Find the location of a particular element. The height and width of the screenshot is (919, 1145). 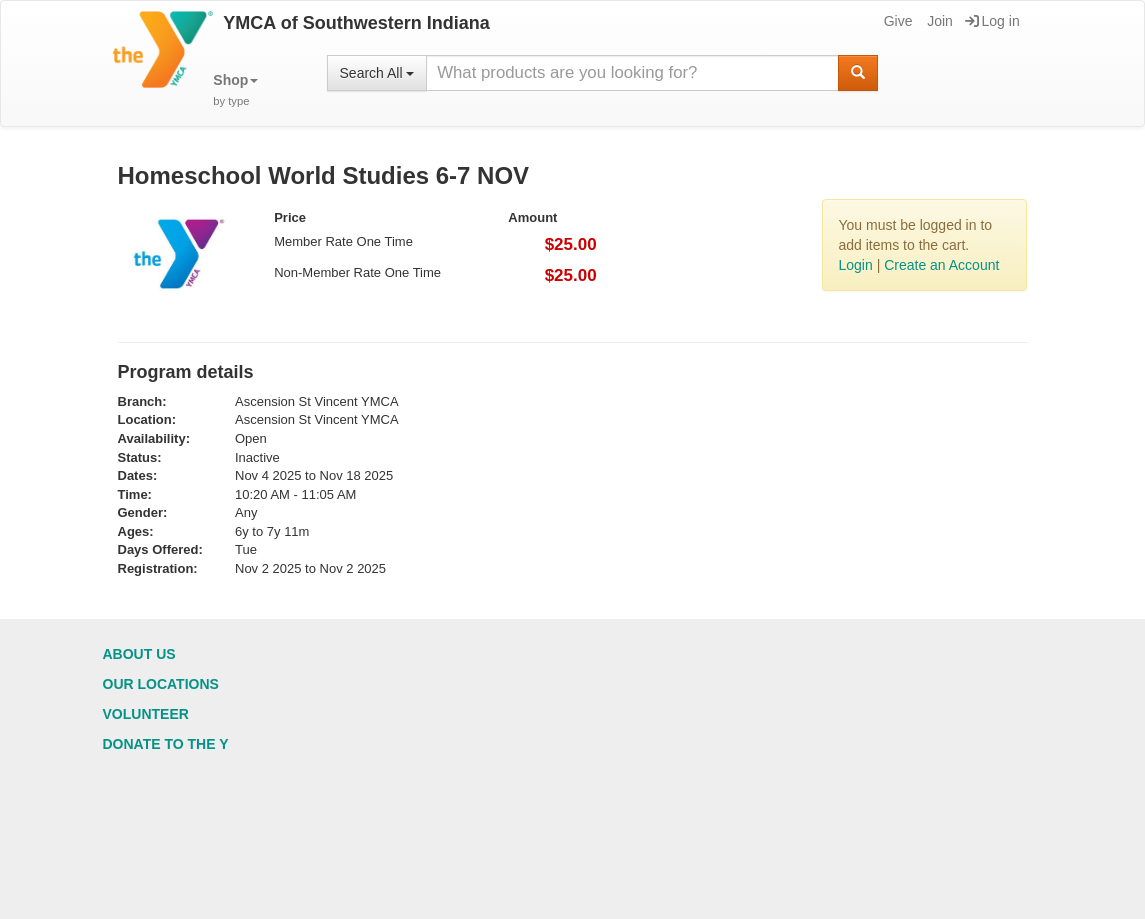

[button] is located at coordinates (235, 90).